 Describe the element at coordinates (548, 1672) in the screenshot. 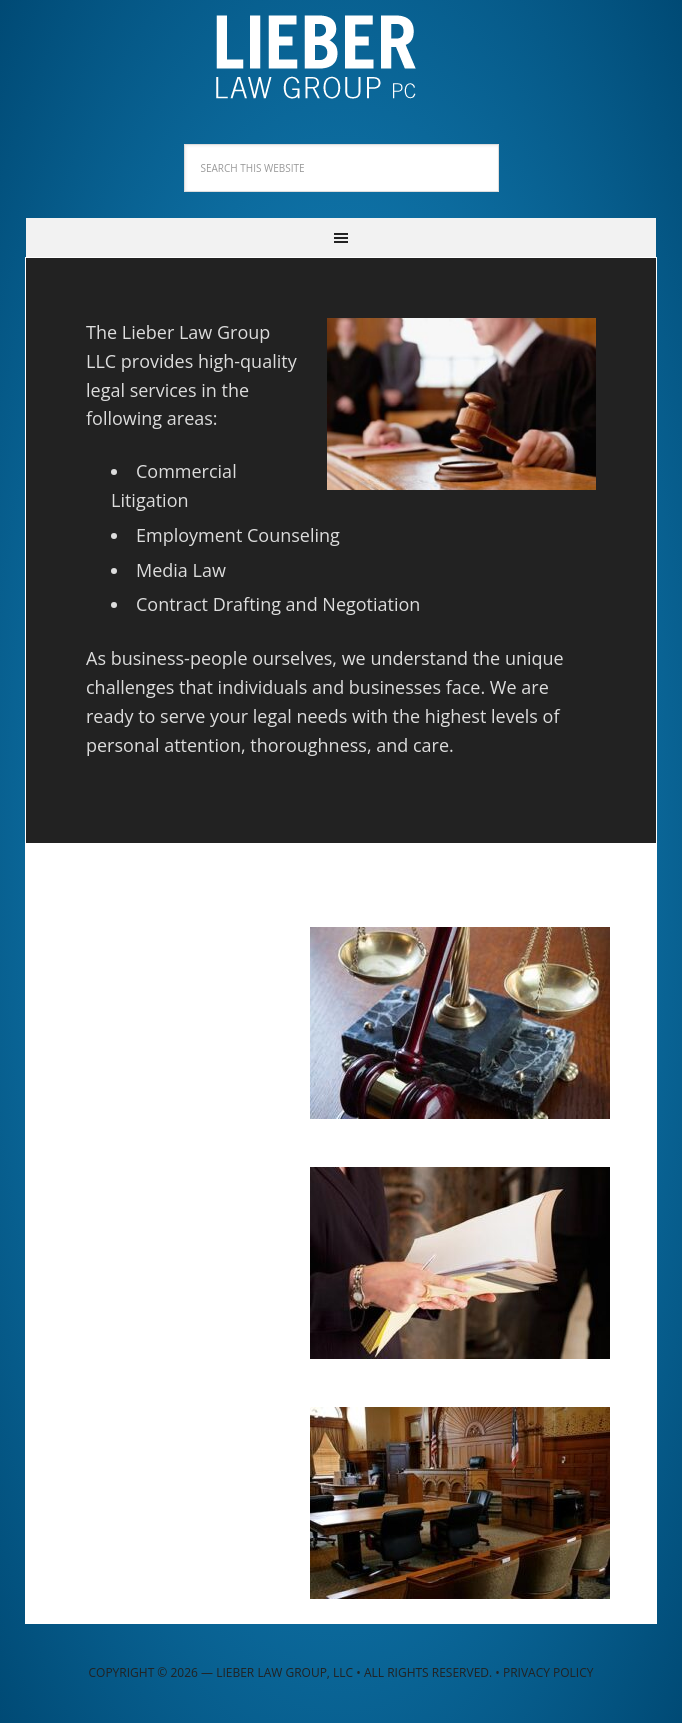

I see `Privacy Policy` at that location.